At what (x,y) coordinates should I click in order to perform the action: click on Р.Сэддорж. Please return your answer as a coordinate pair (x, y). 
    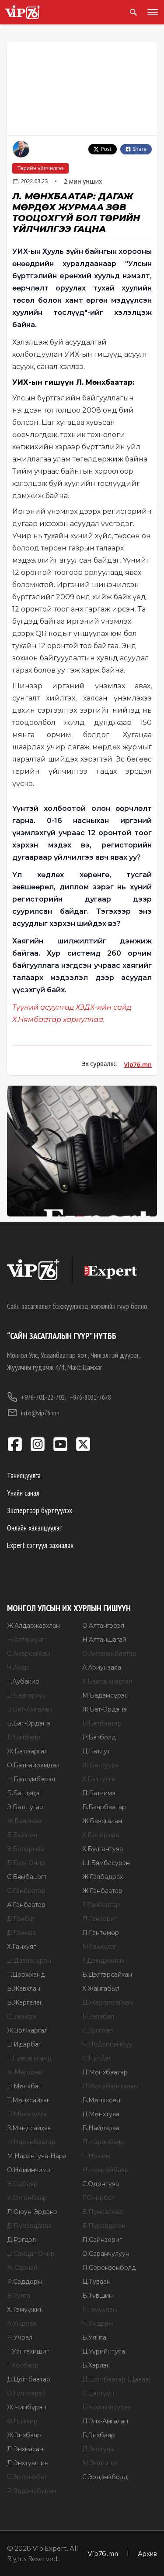
    Looking at the image, I should click on (24, 2282).